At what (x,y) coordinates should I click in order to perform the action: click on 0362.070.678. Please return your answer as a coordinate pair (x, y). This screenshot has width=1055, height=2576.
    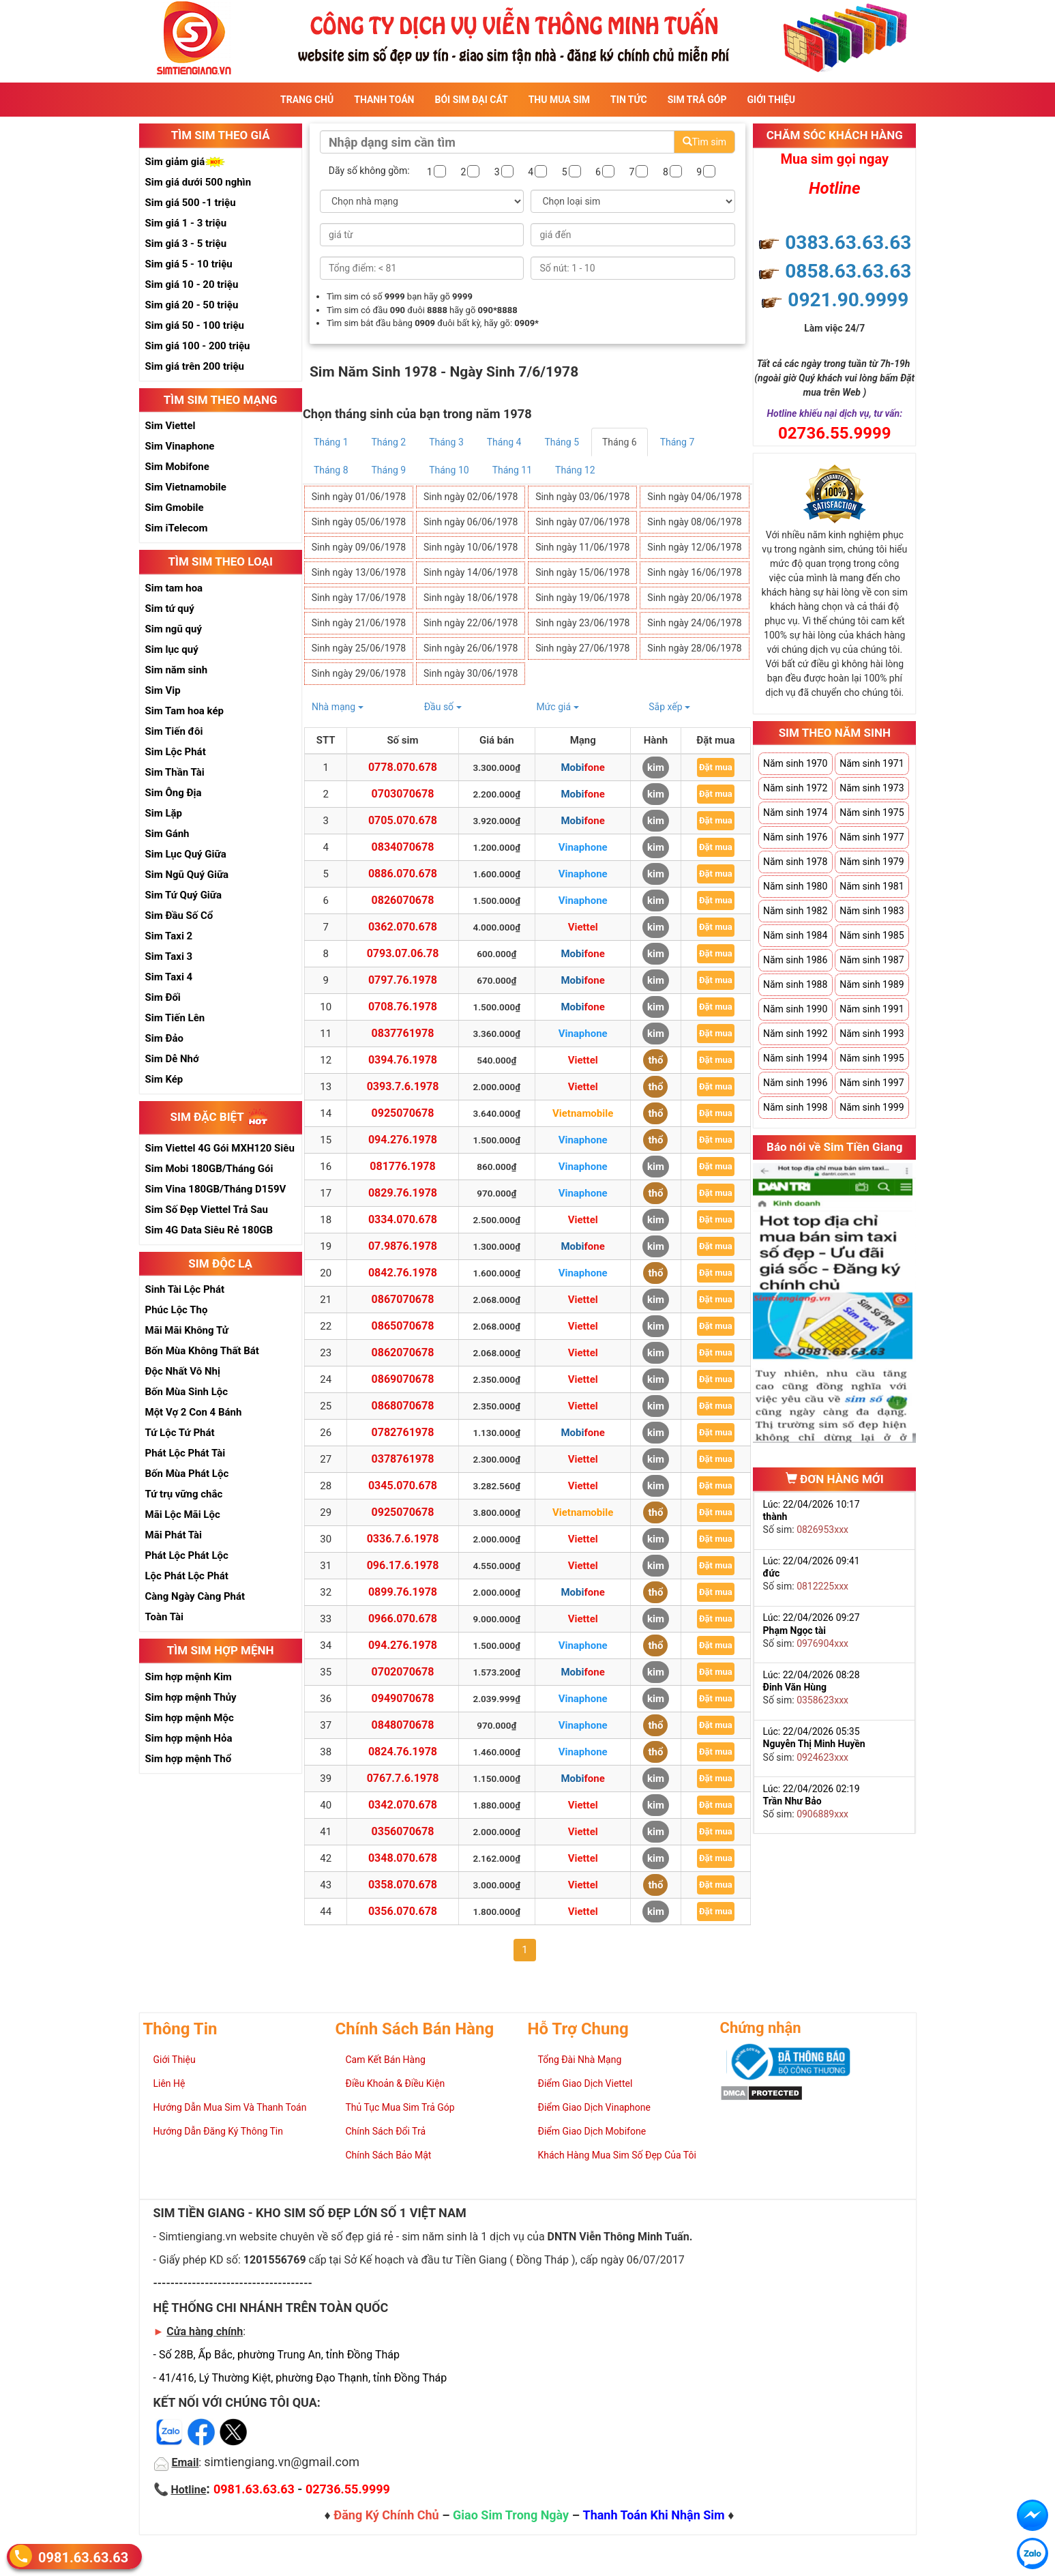
    Looking at the image, I should click on (402, 926).